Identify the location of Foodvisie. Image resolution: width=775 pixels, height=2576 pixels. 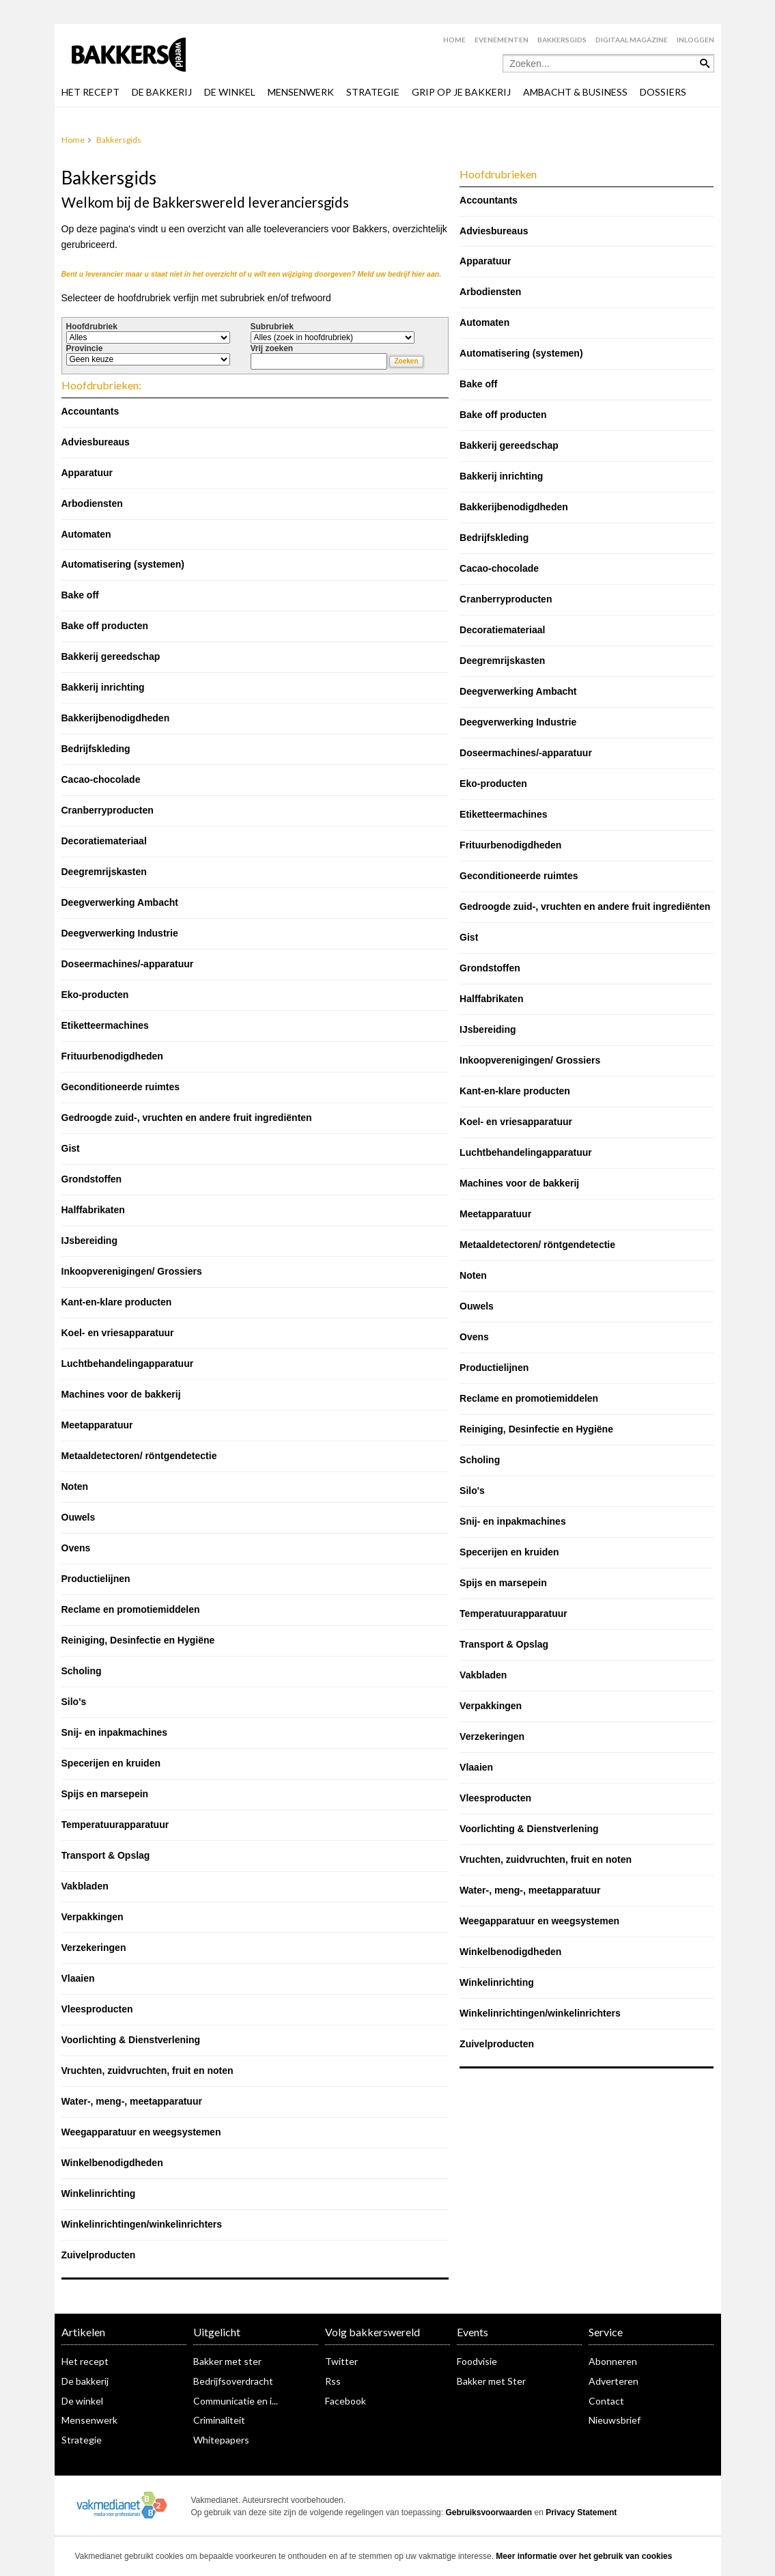
(477, 2361).